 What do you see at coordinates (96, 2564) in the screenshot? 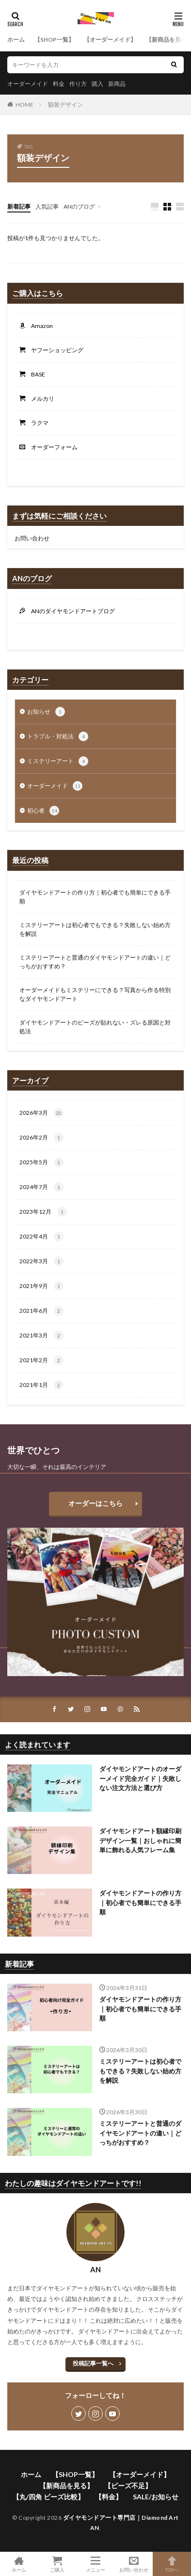
I see `メニュー` at bounding box center [96, 2564].